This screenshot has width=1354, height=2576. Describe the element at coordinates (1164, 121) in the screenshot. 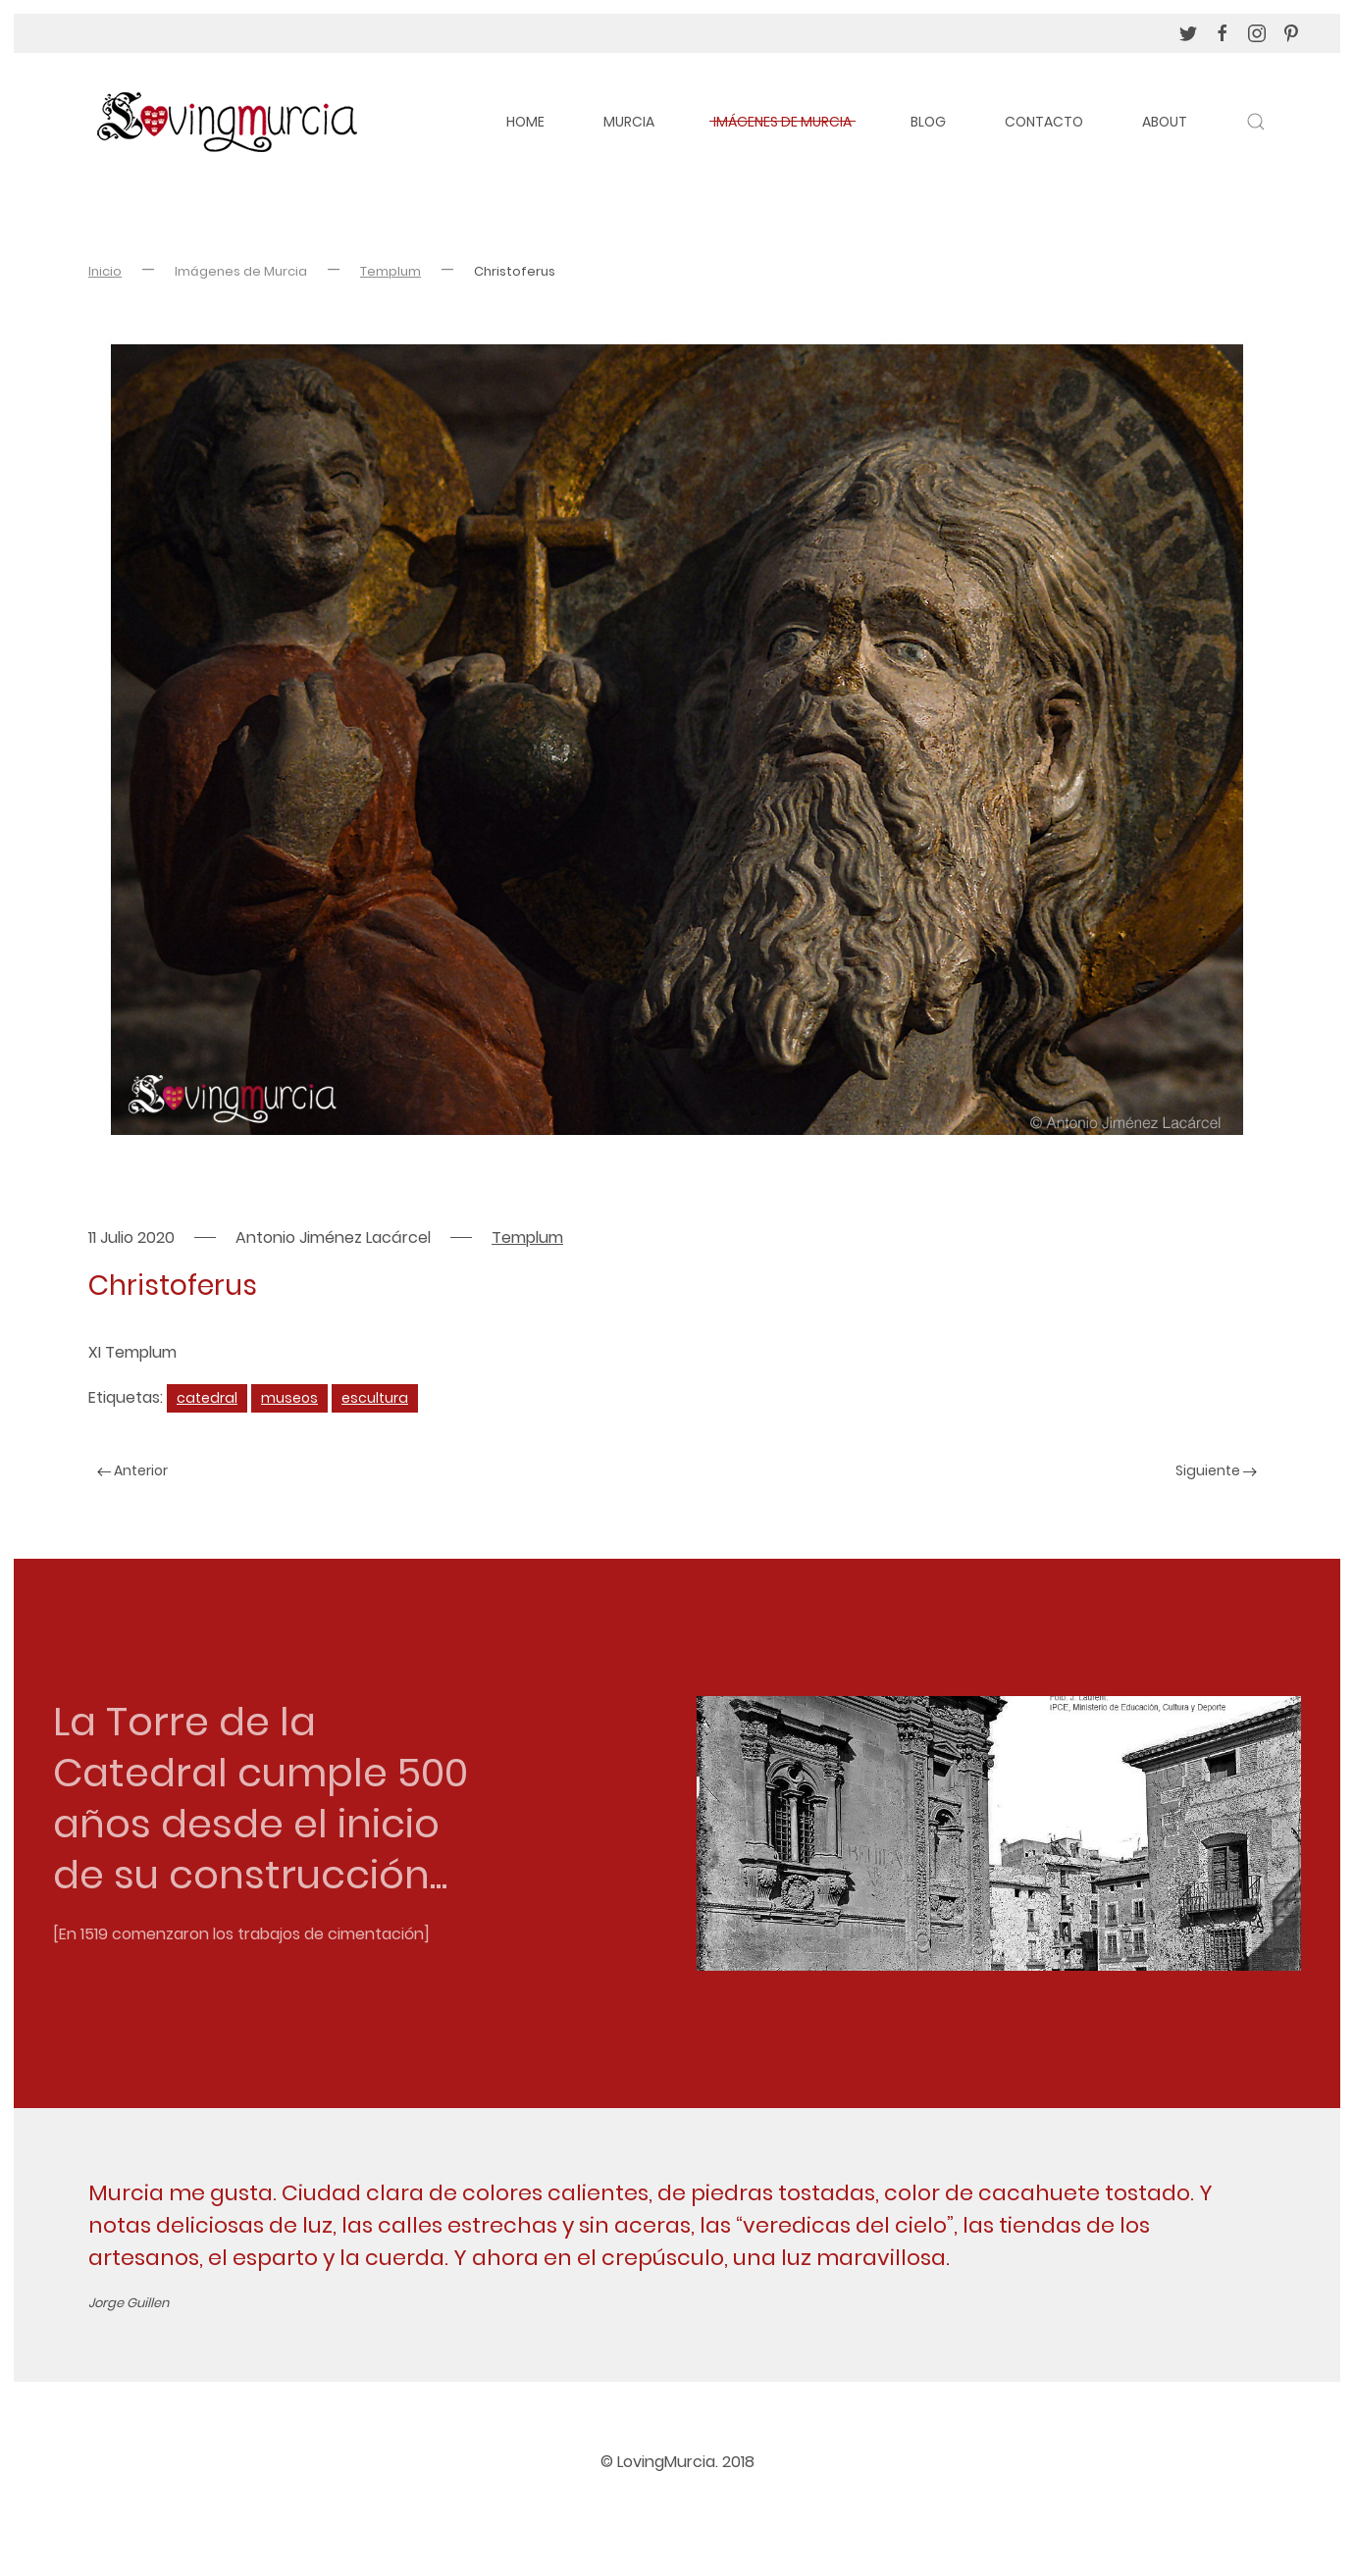

I see `About` at that location.